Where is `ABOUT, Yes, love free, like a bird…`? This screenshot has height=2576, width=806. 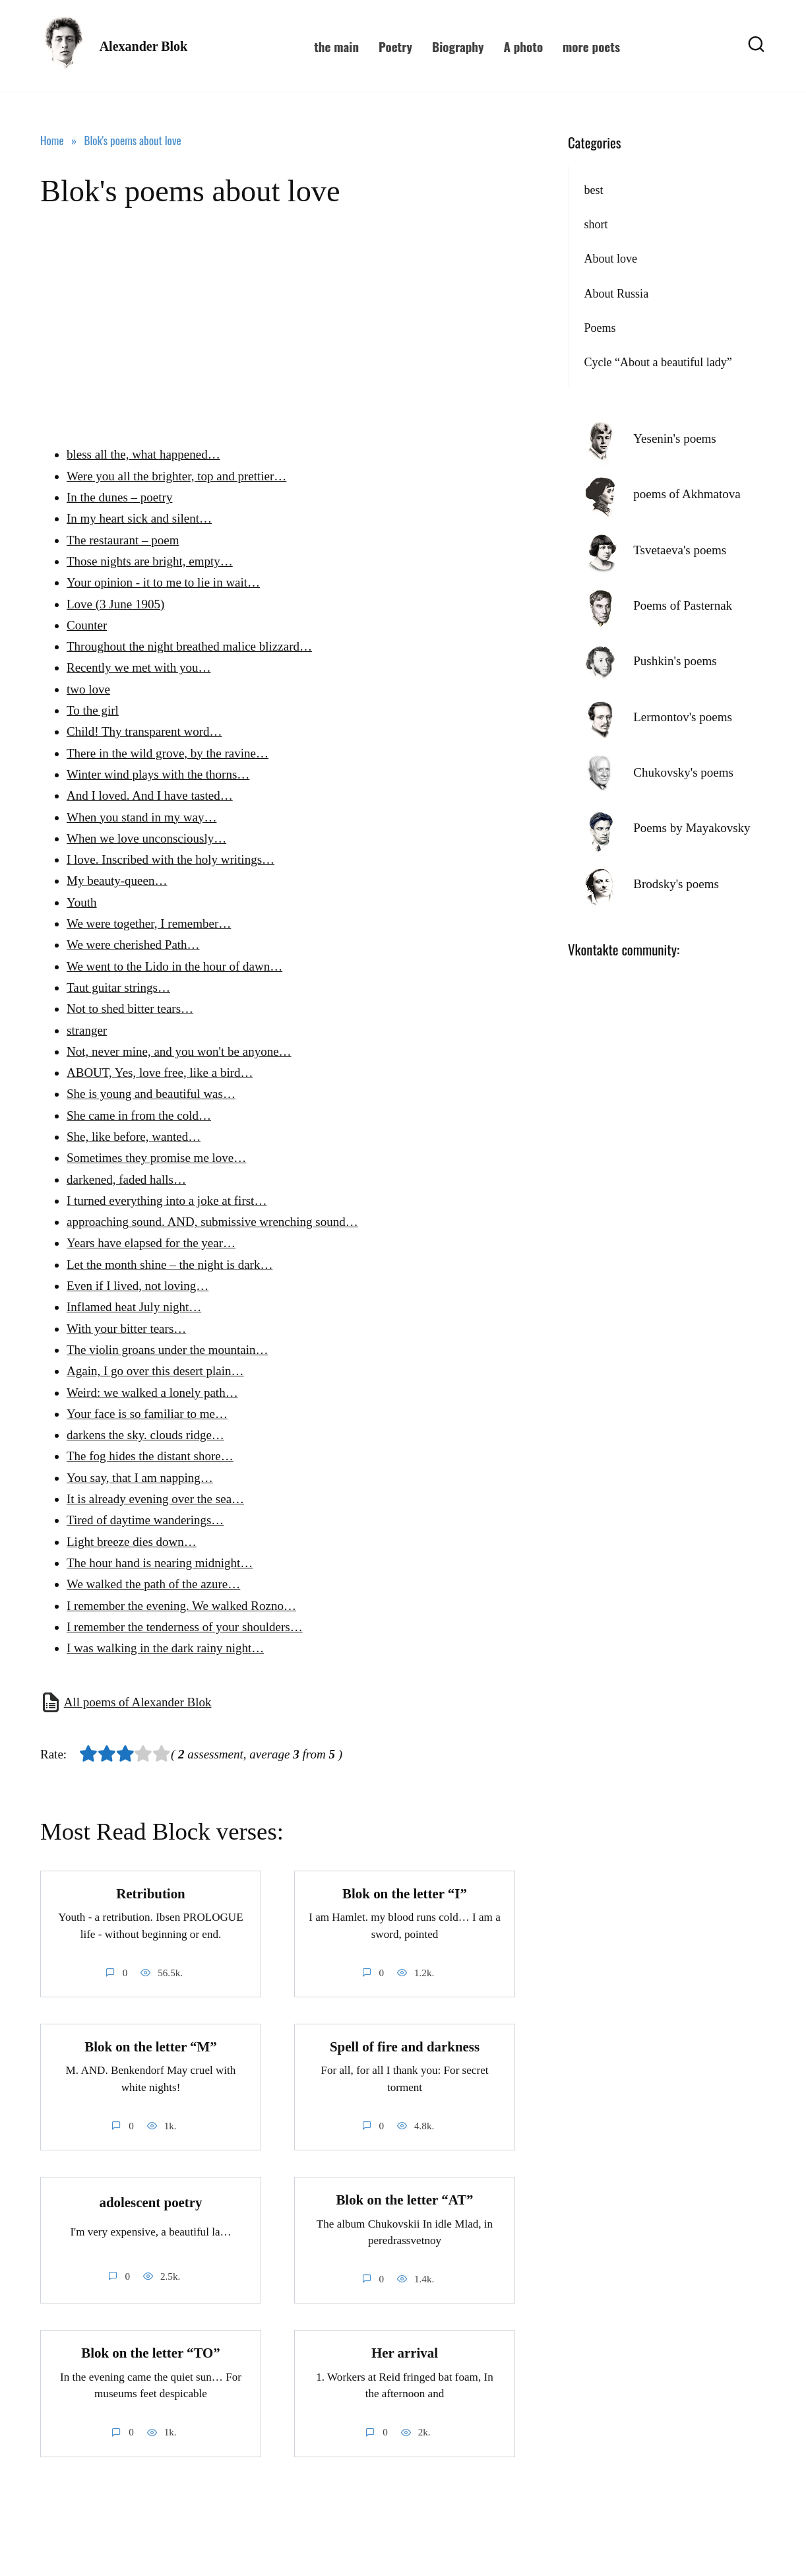
ABOUT, Yes, love free, like a bird… is located at coordinates (160, 1072).